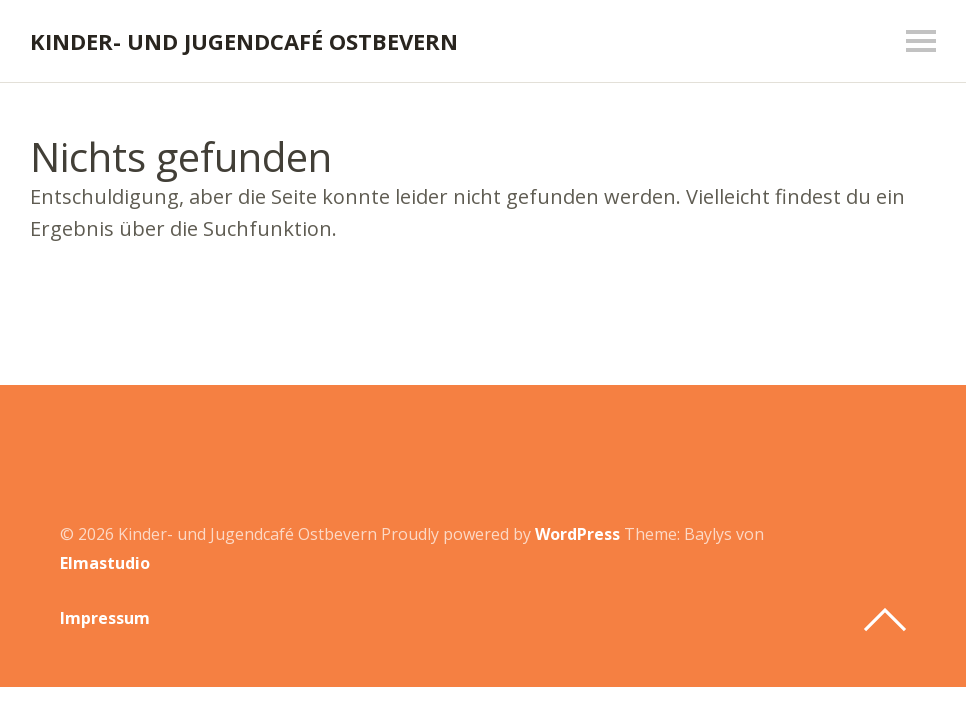 The image size is (966, 720). What do you see at coordinates (921, 41) in the screenshot?
I see `Menü` at bounding box center [921, 41].